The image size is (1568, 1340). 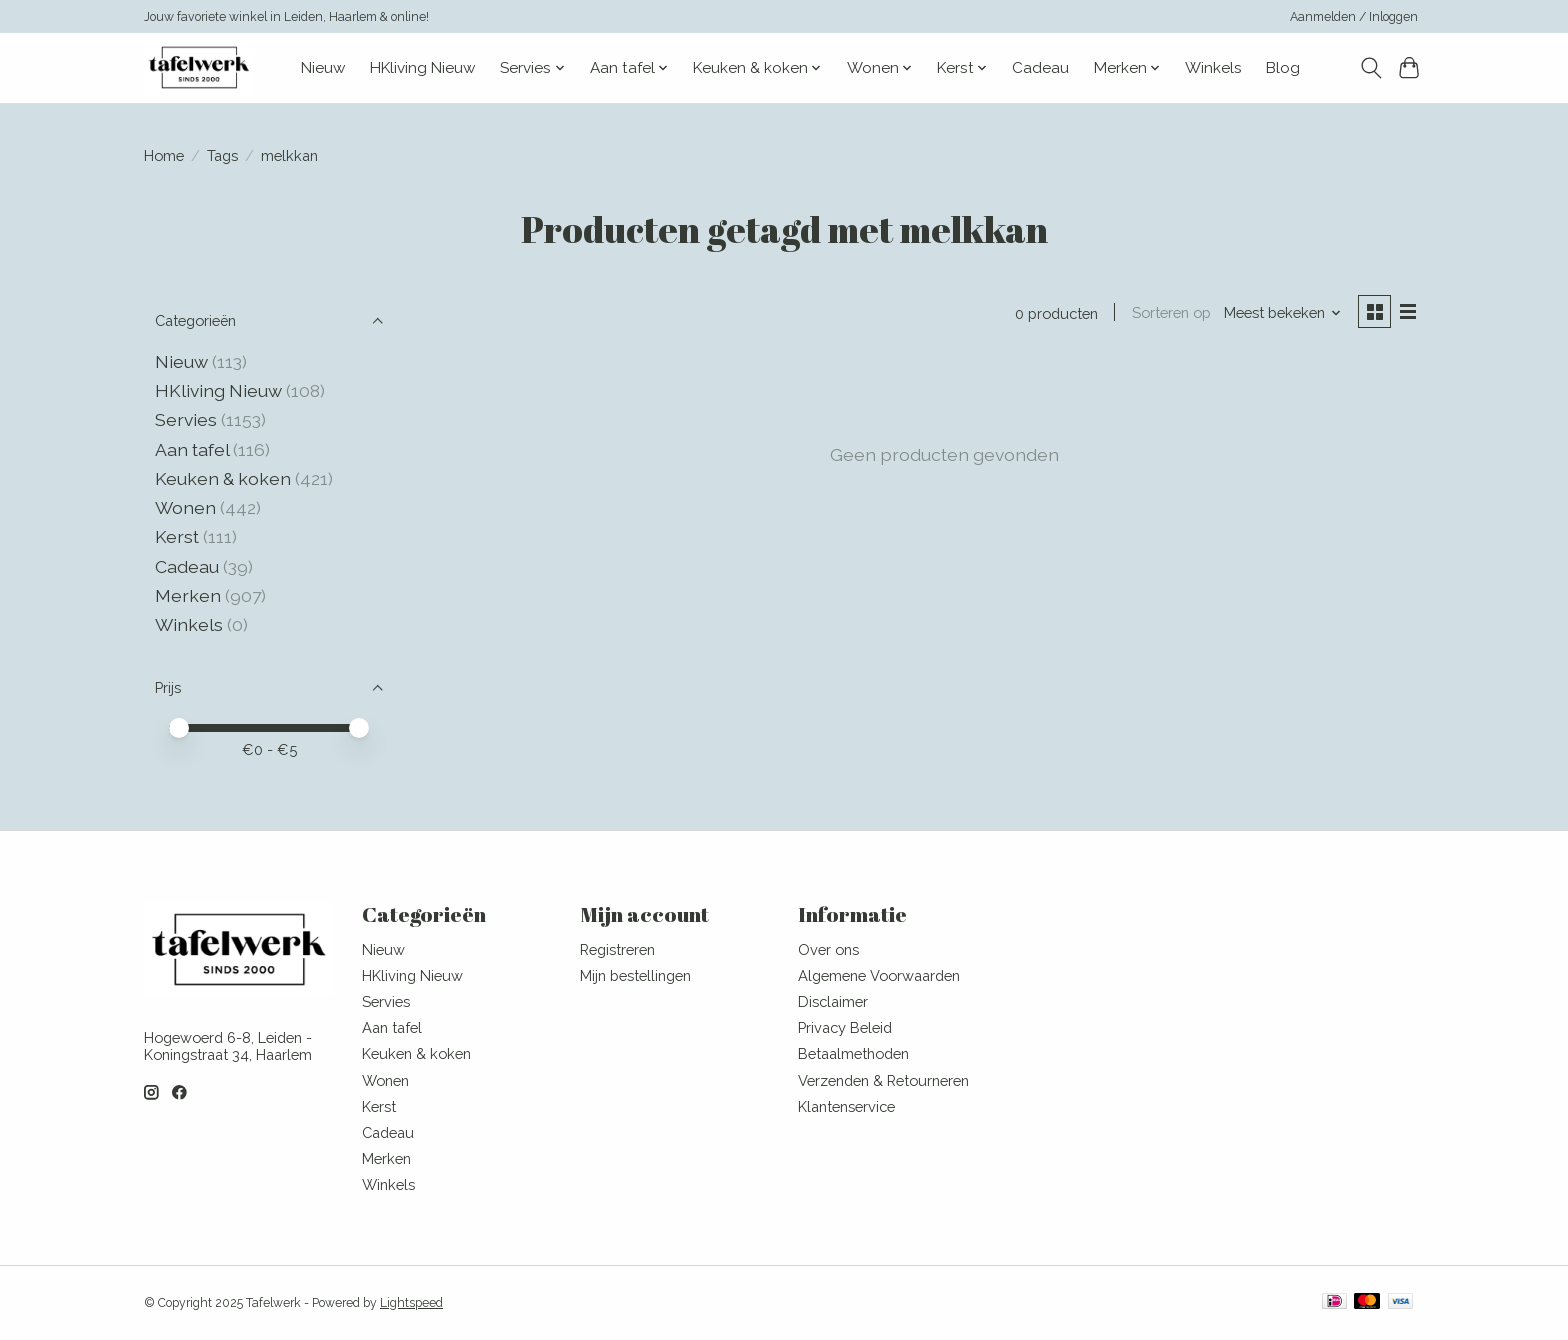 What do you see at coordinates (1283, 68) in the screenshot?
I see `Blog` at bounding box center [1283, 68].